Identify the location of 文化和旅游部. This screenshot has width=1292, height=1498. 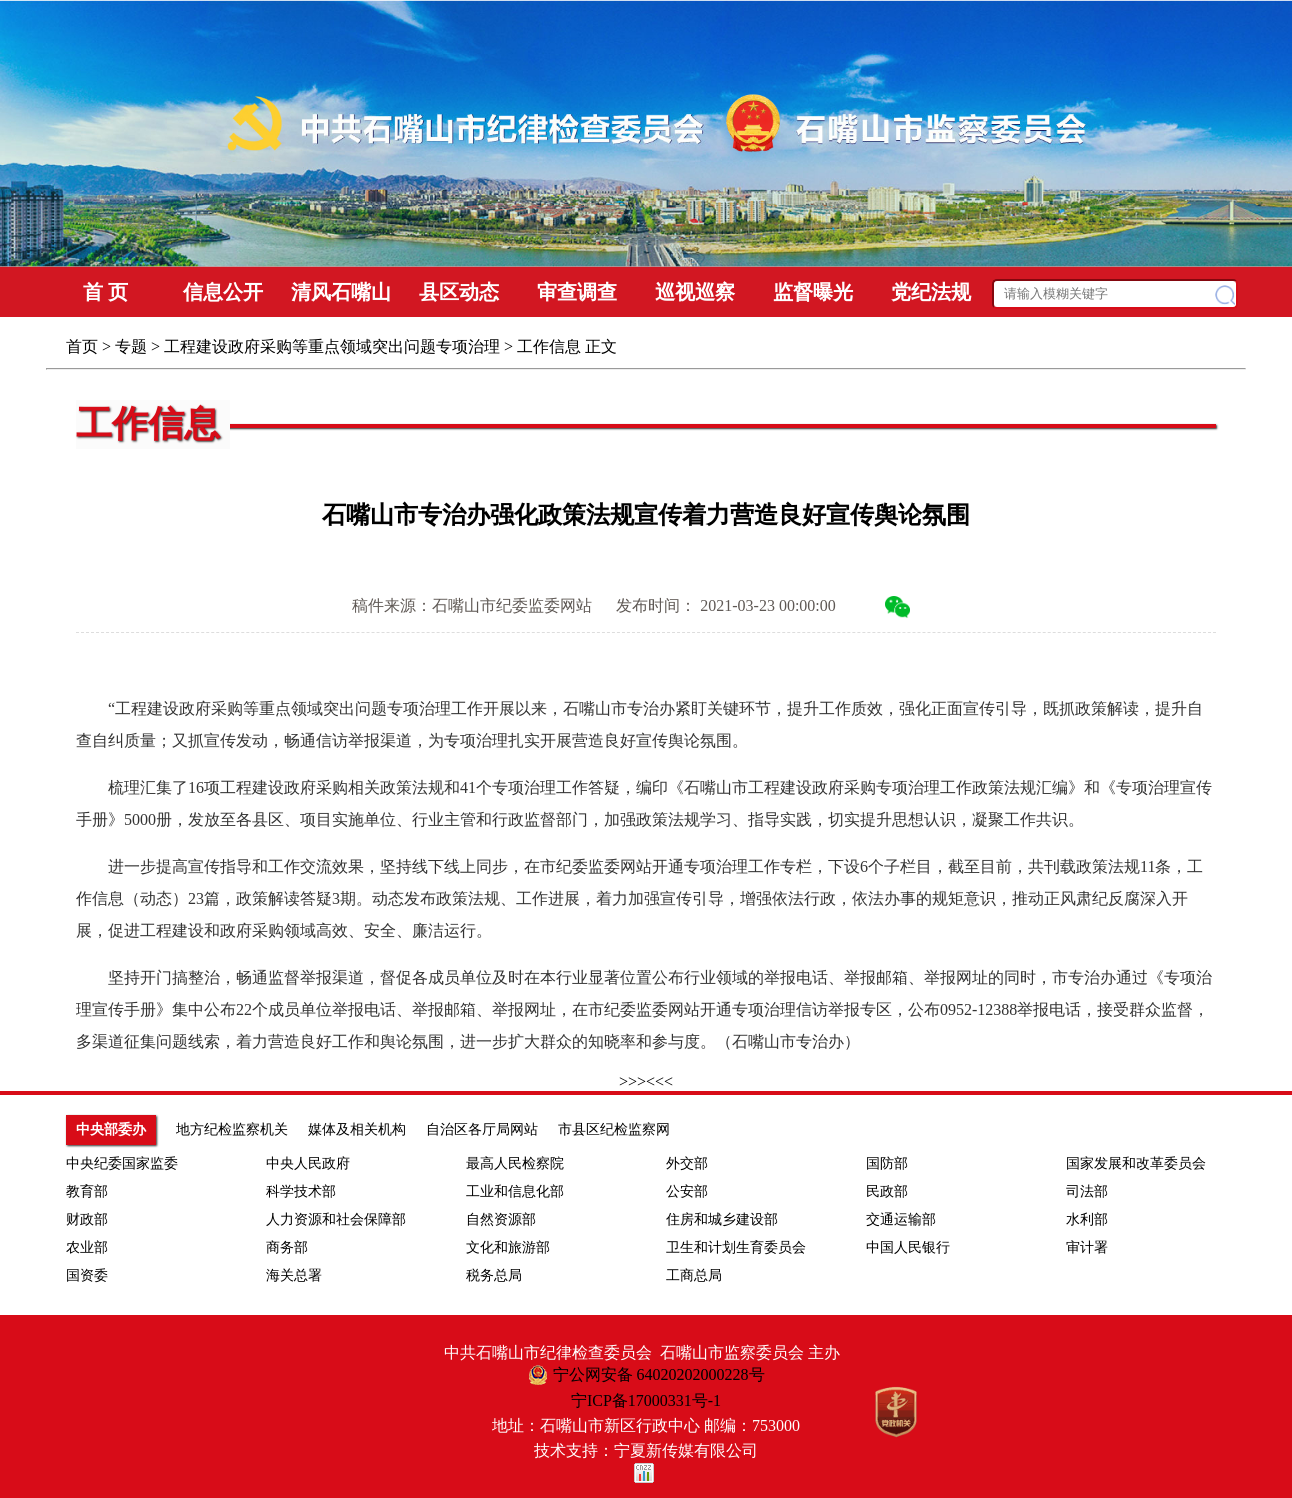
(508, 1247).